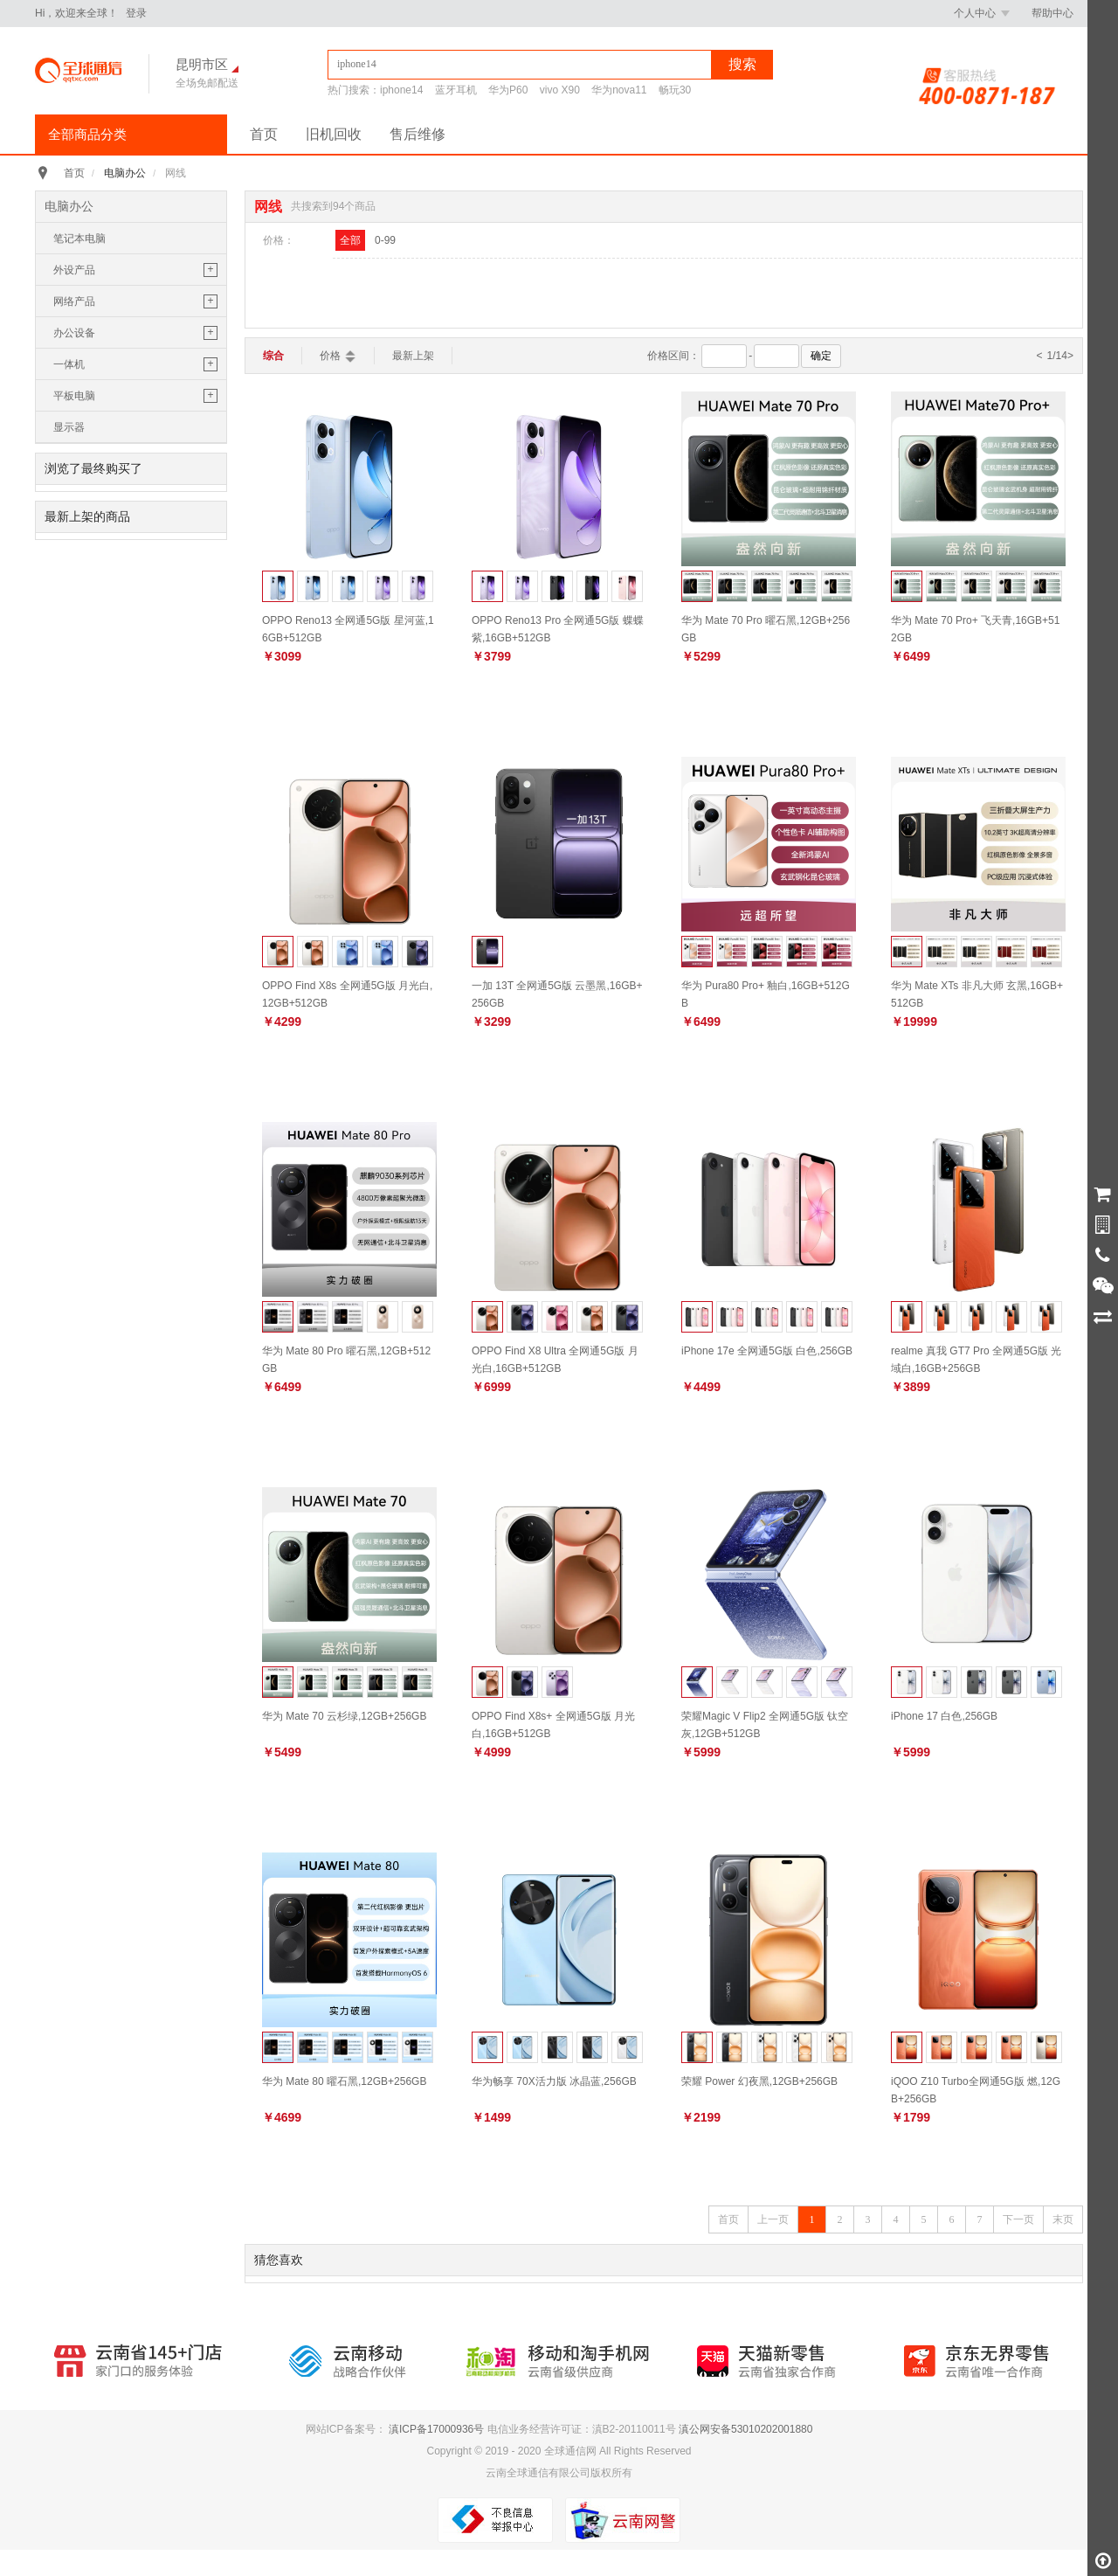  What do you see at coordinates (759, 2081) in the screenshot?
I see `荣耀 Power 幻夜黑,12GB+256GB` at bounding box center [759, 2081].